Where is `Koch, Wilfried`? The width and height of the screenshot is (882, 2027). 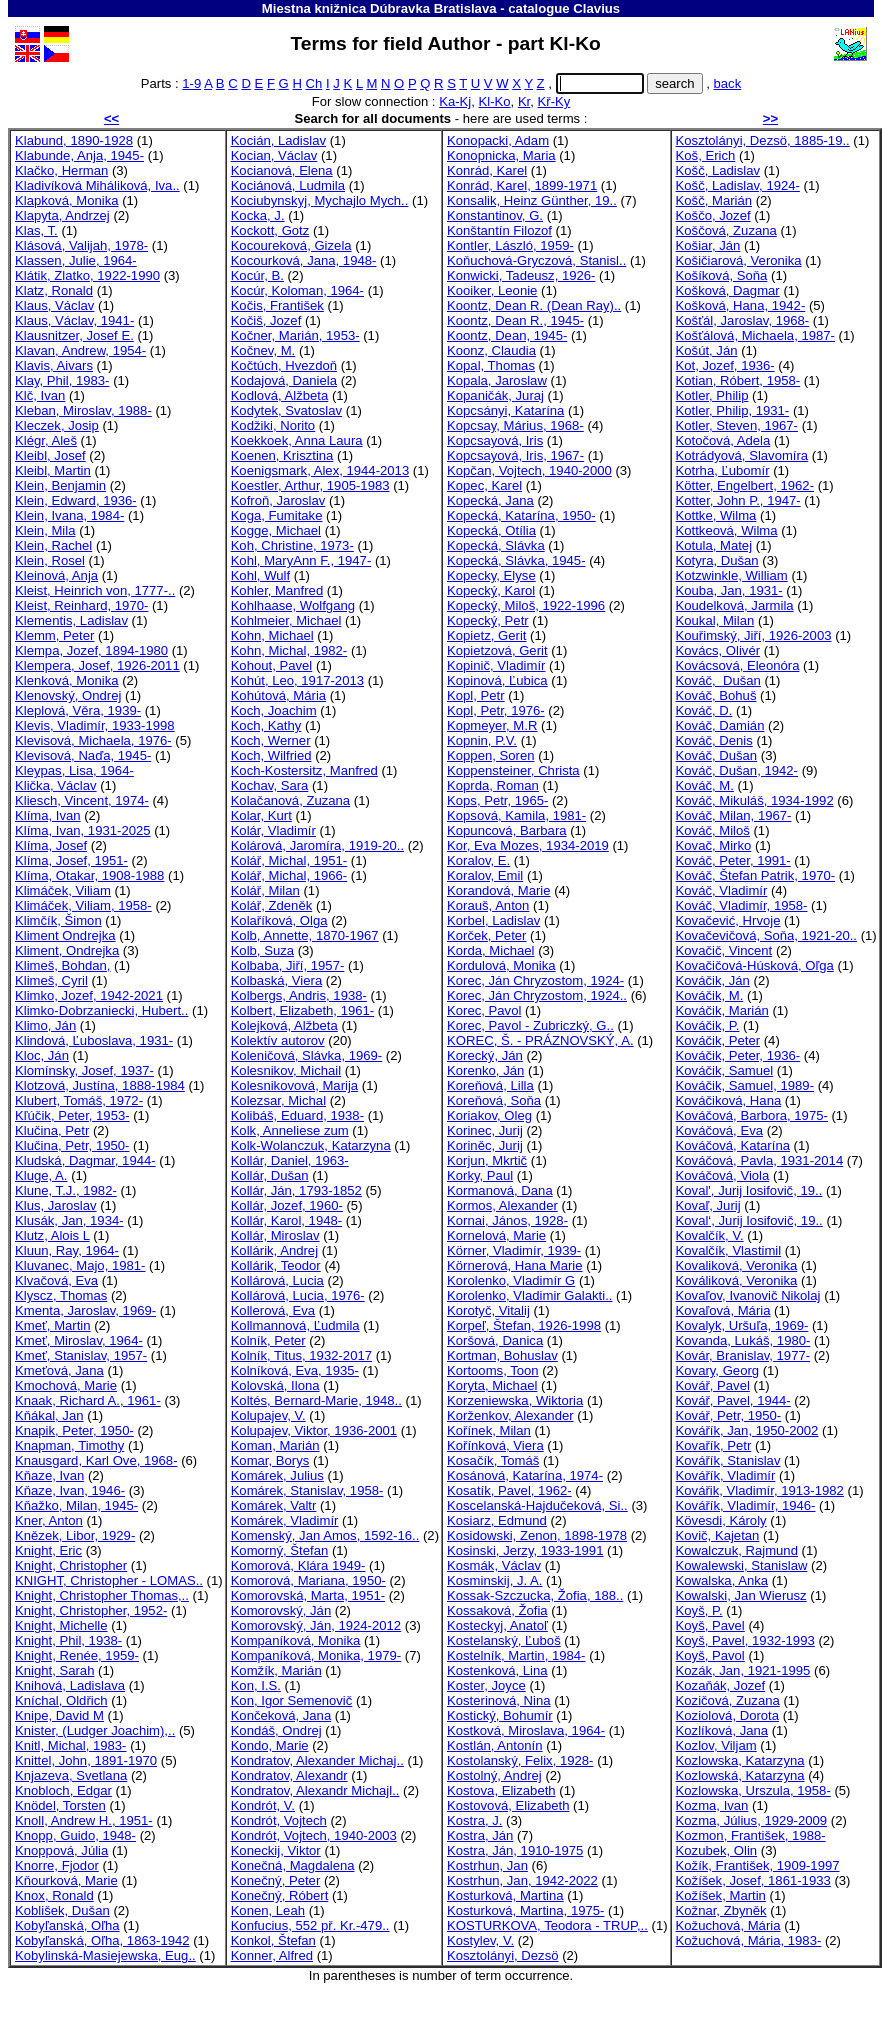 Koch, Wilfried is located at coordinates (271, 755).